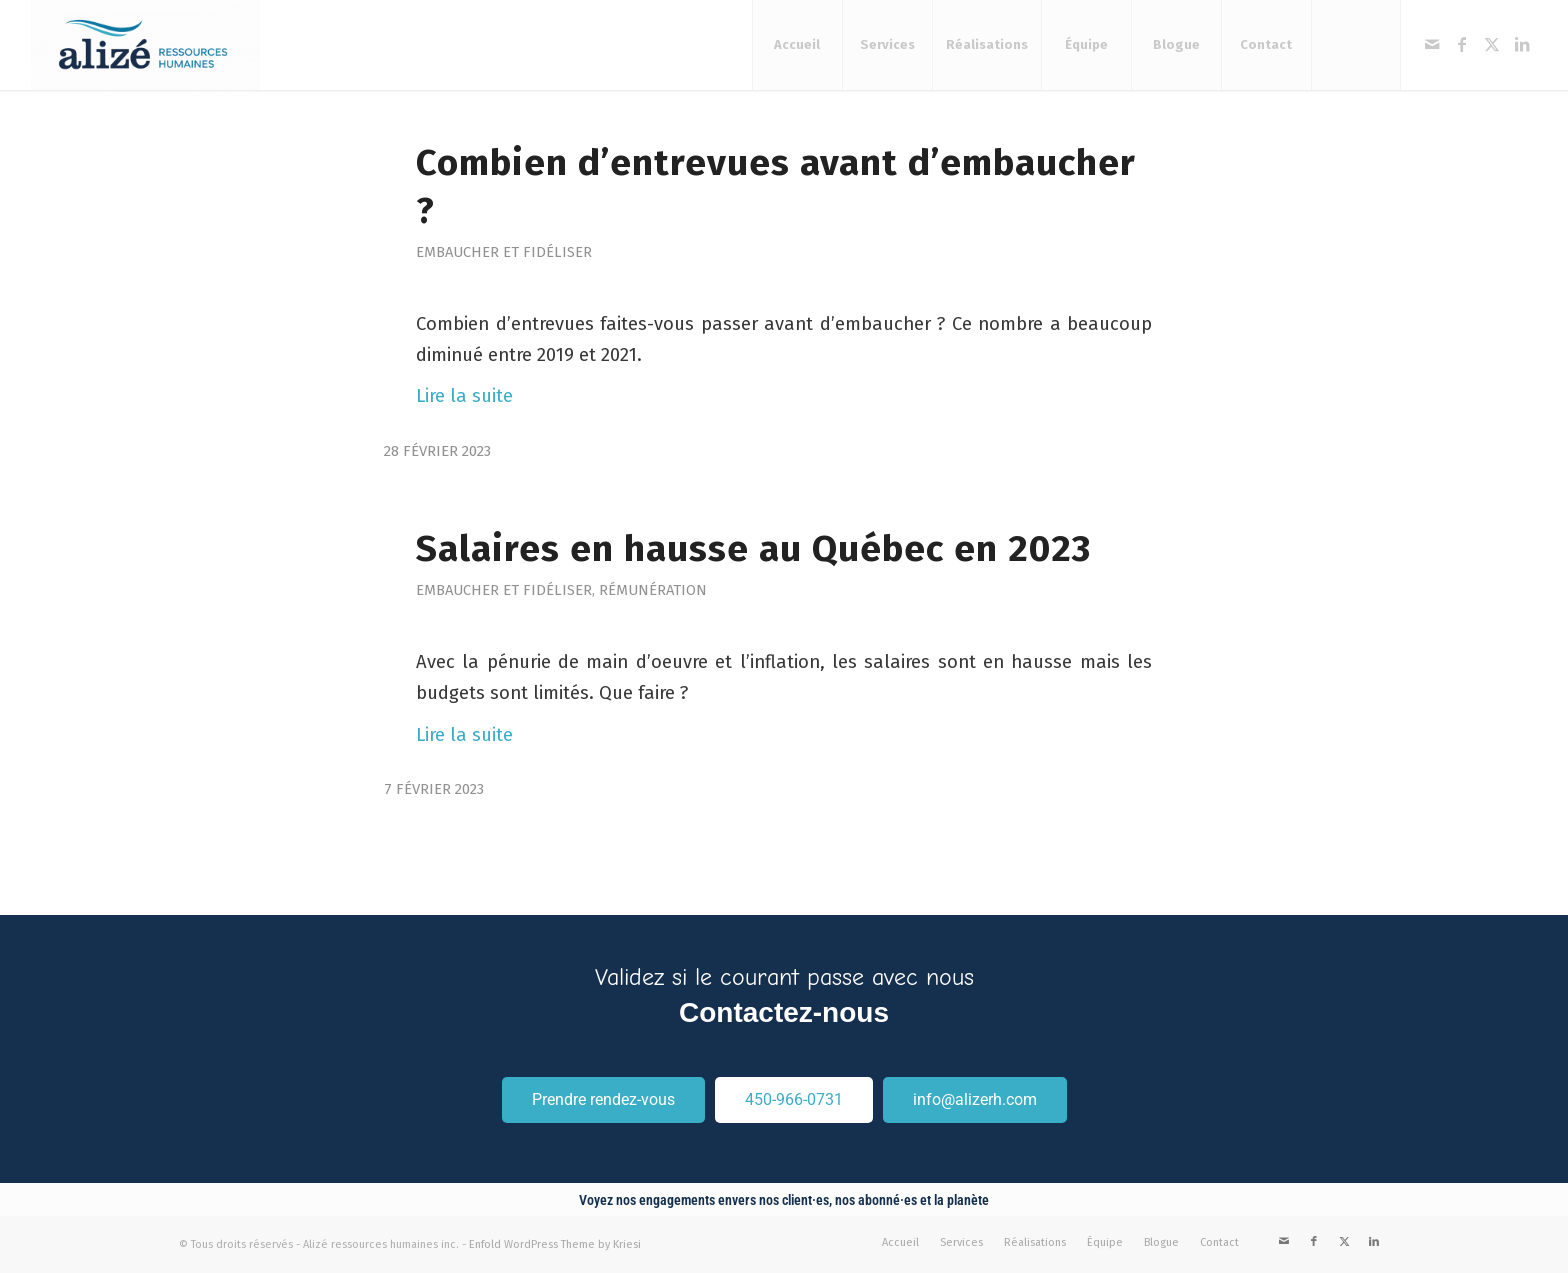  I want to click on Rémunération, so click(653, 590).